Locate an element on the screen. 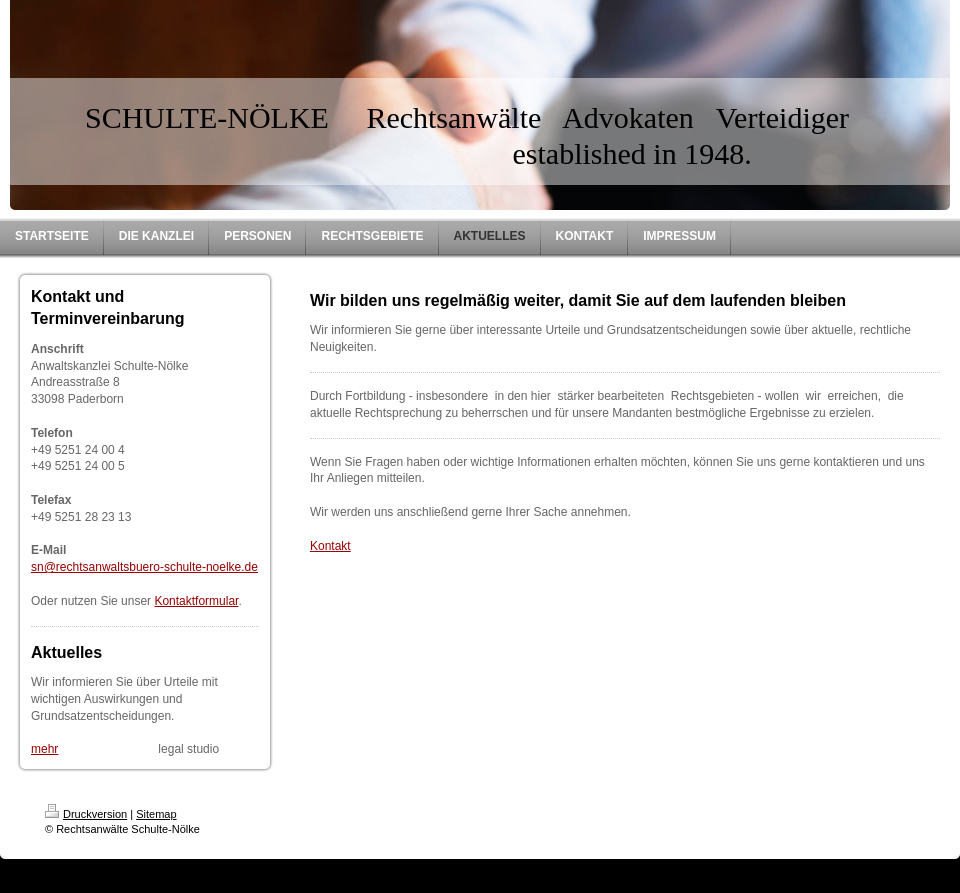 The width and height of the screenshot is (960, 893). sn@rechtsanwaltsbuero-schulte-noelke.de is located at coordinates (144, 567).